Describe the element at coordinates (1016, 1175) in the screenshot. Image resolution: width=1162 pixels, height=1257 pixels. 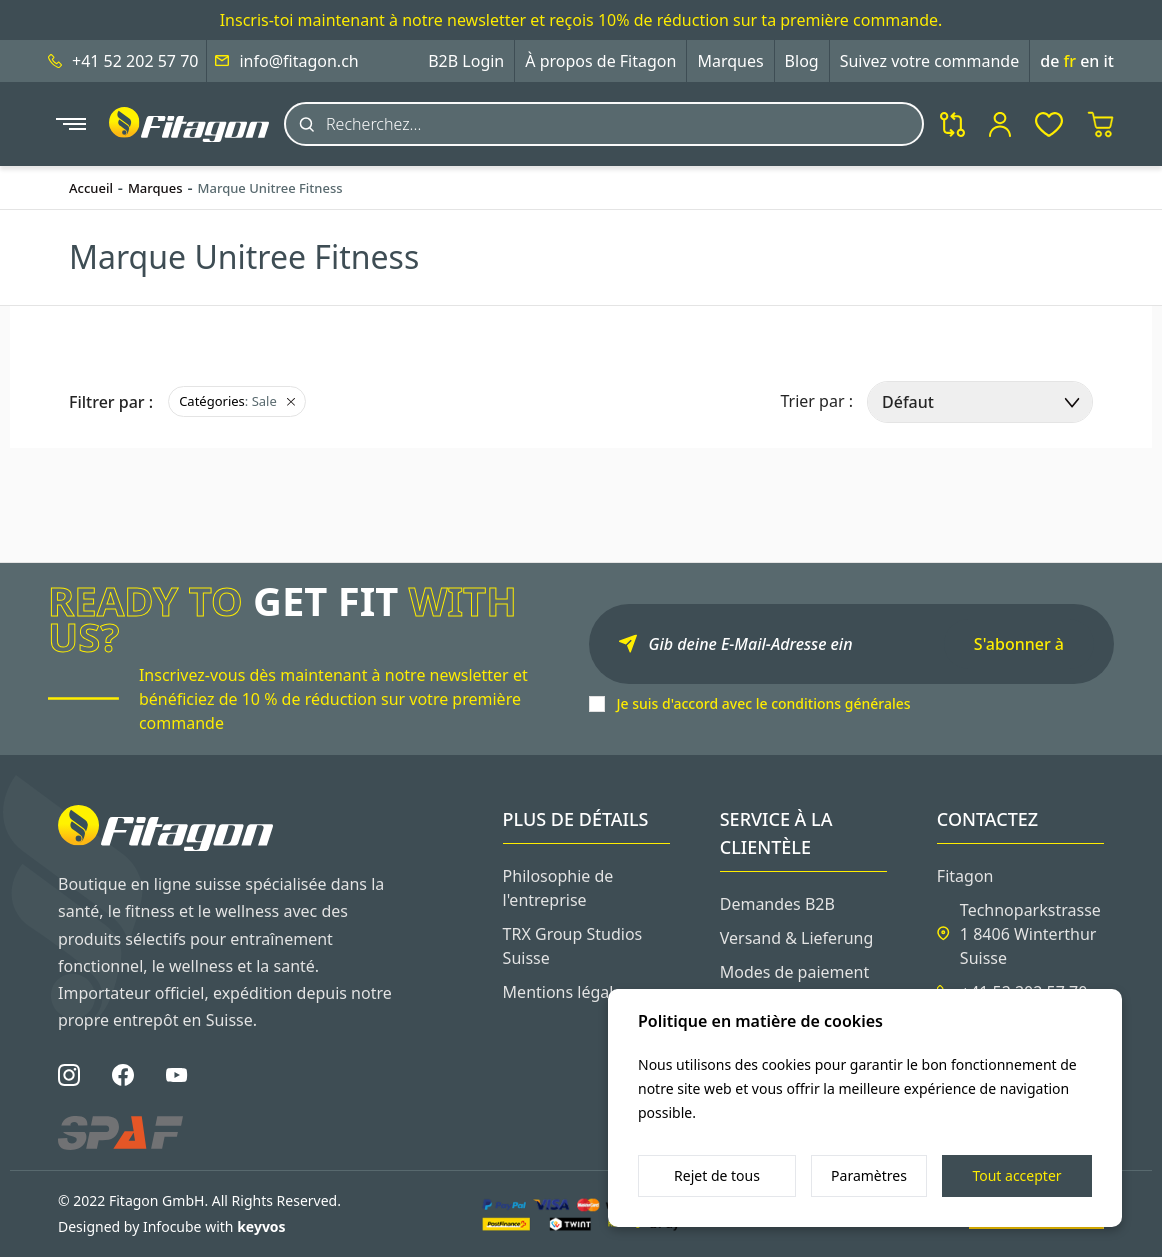
I see `Tout accepter` at that location.